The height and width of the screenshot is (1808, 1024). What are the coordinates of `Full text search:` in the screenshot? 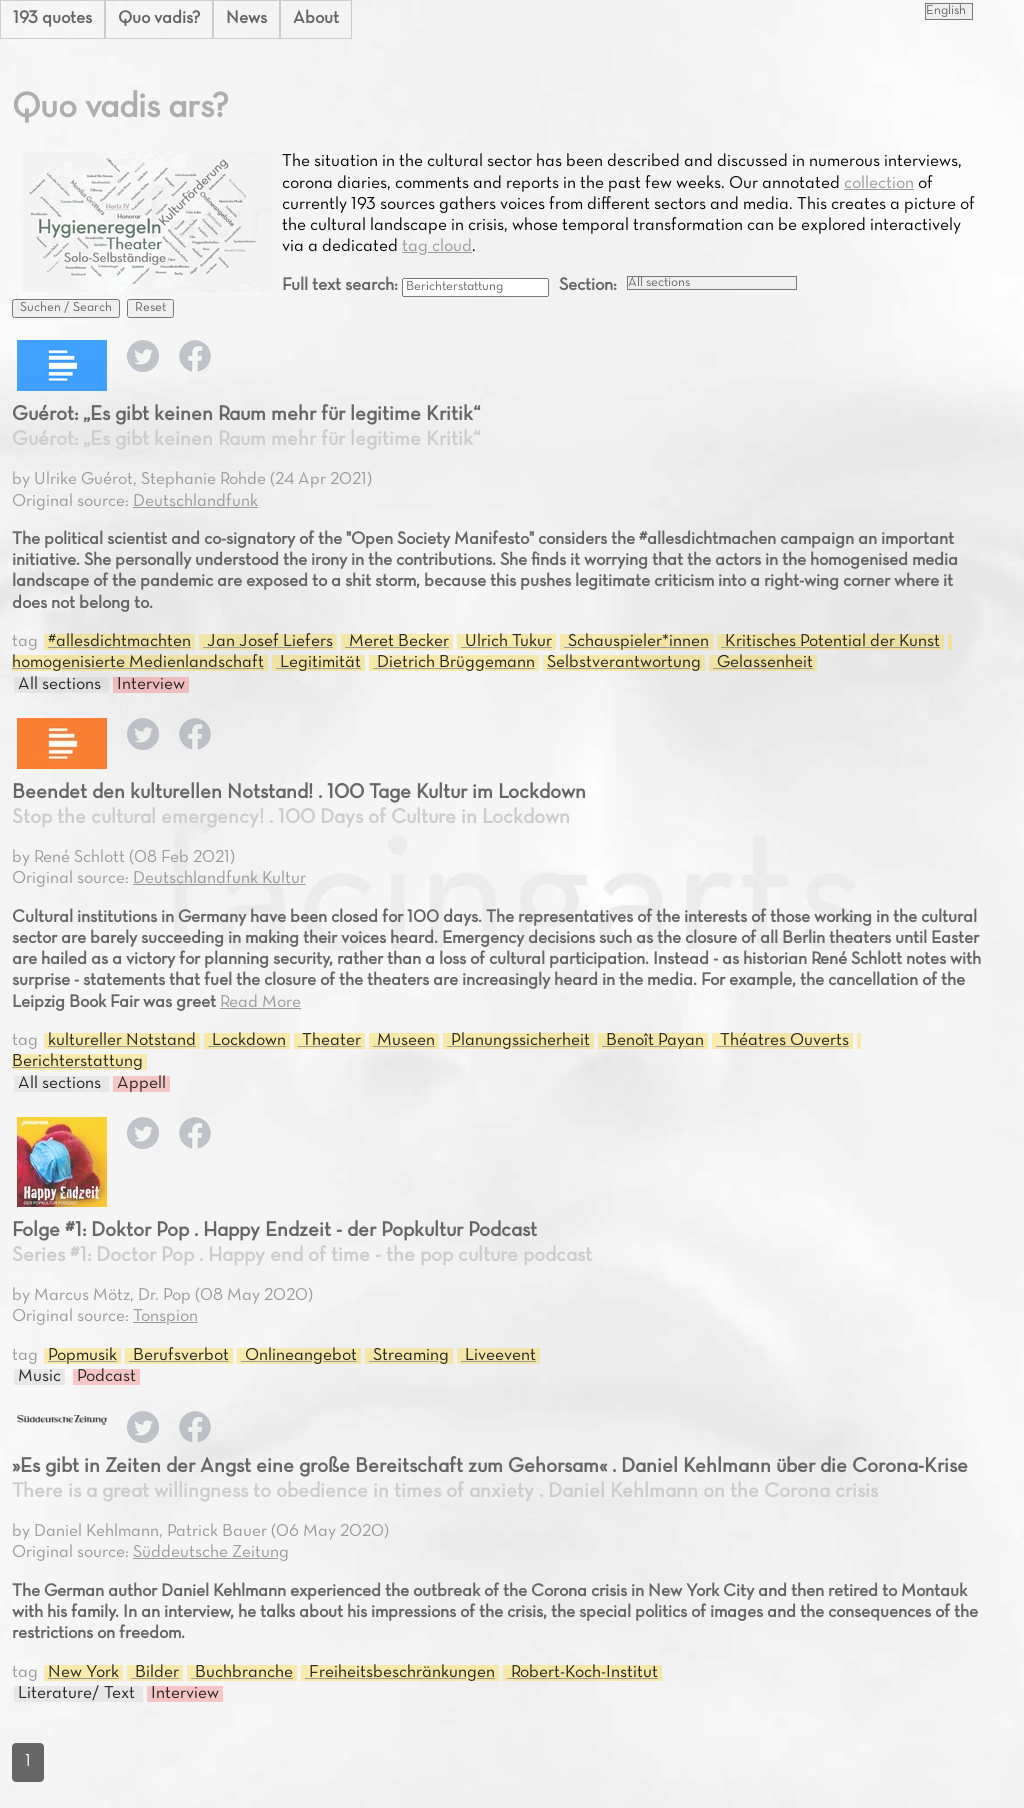 It's located at (342, 286).